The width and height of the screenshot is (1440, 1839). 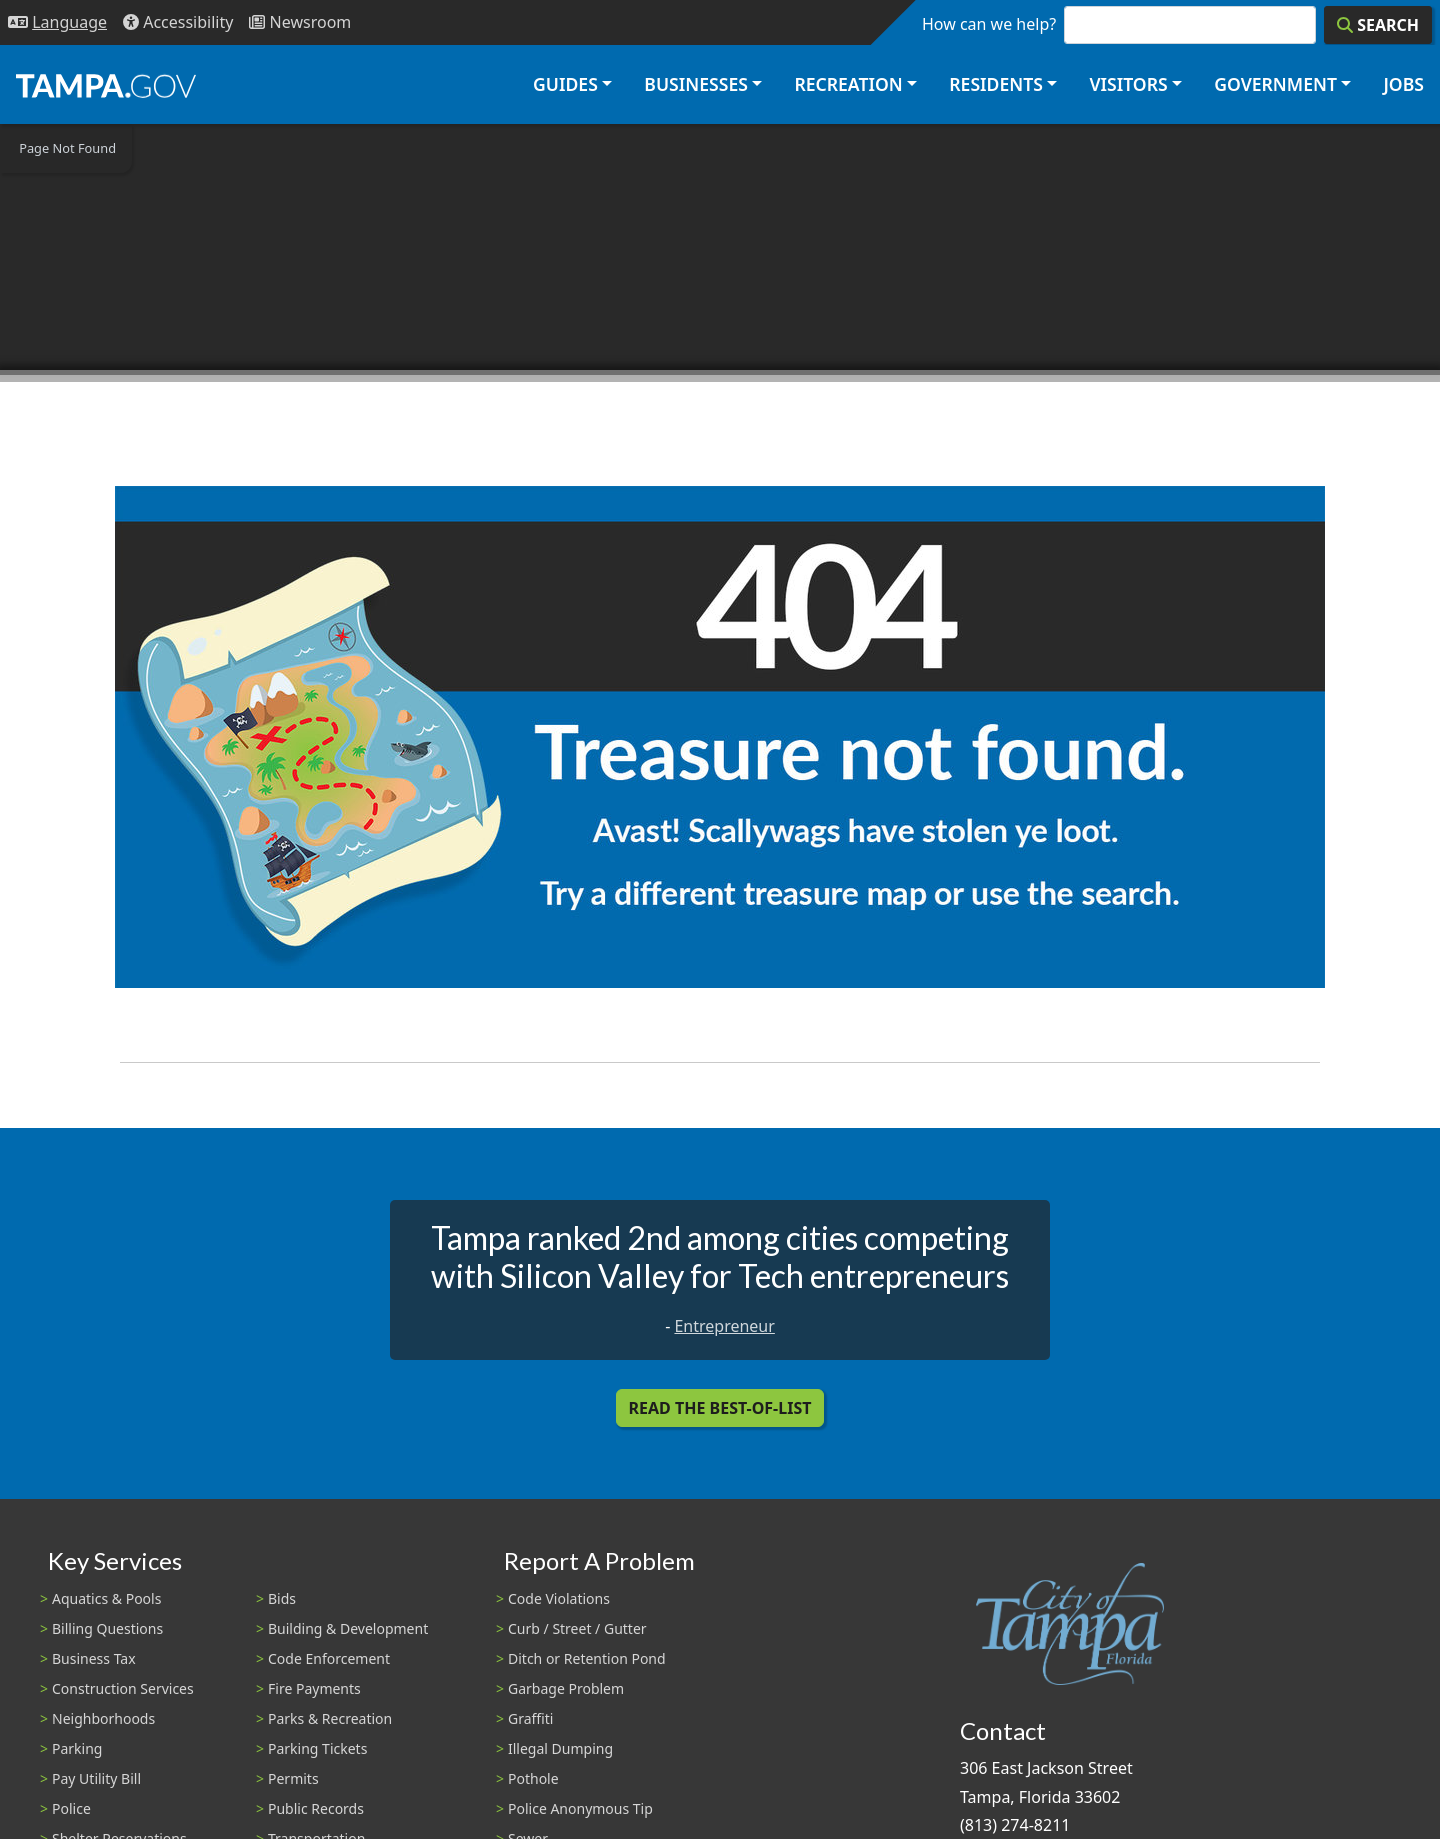 What do you see at coordinates (989, 24) in the screenshot?
I see `How can we help?` at bounding box center [989, 24].